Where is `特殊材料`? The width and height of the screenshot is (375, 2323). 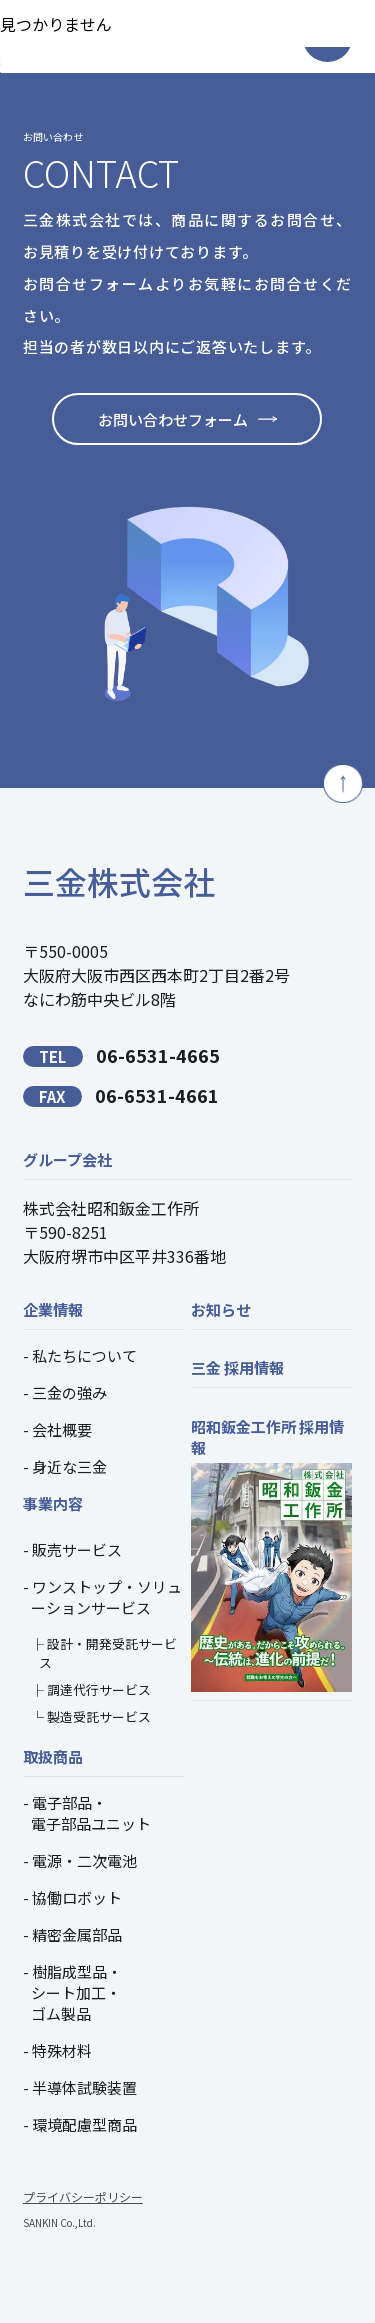
特殊材料 is located at coordinates (62, 2050).